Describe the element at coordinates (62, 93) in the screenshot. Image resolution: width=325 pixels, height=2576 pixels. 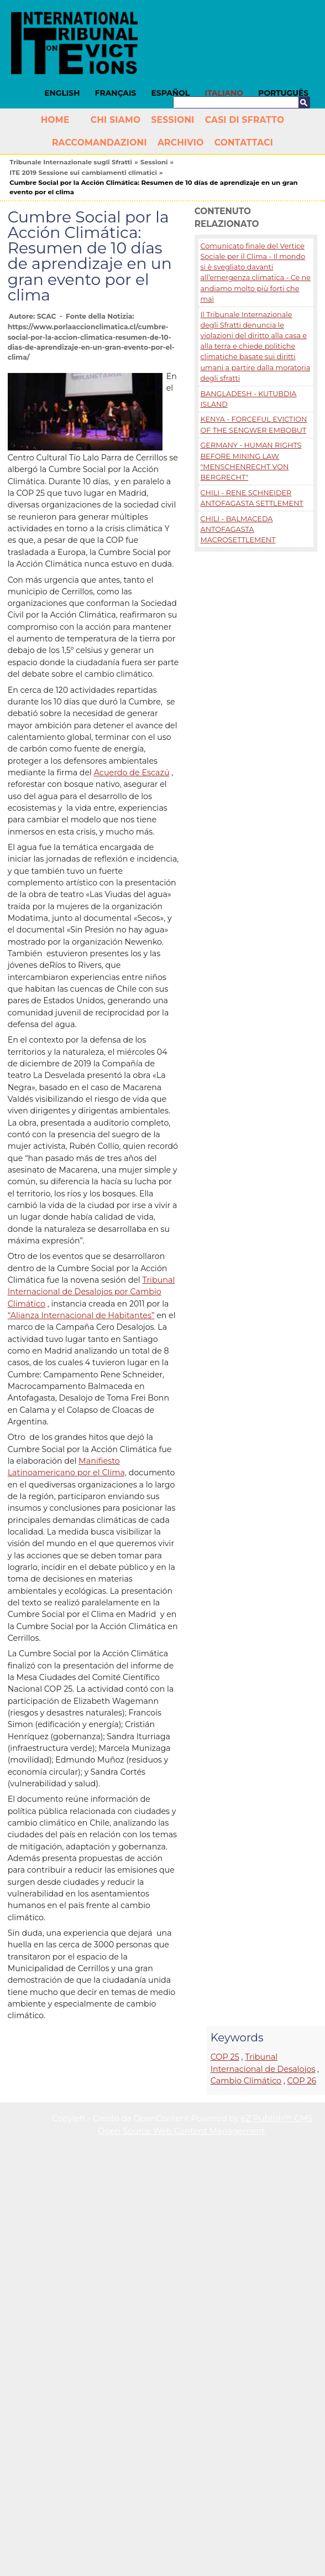
I see `English` at that location.